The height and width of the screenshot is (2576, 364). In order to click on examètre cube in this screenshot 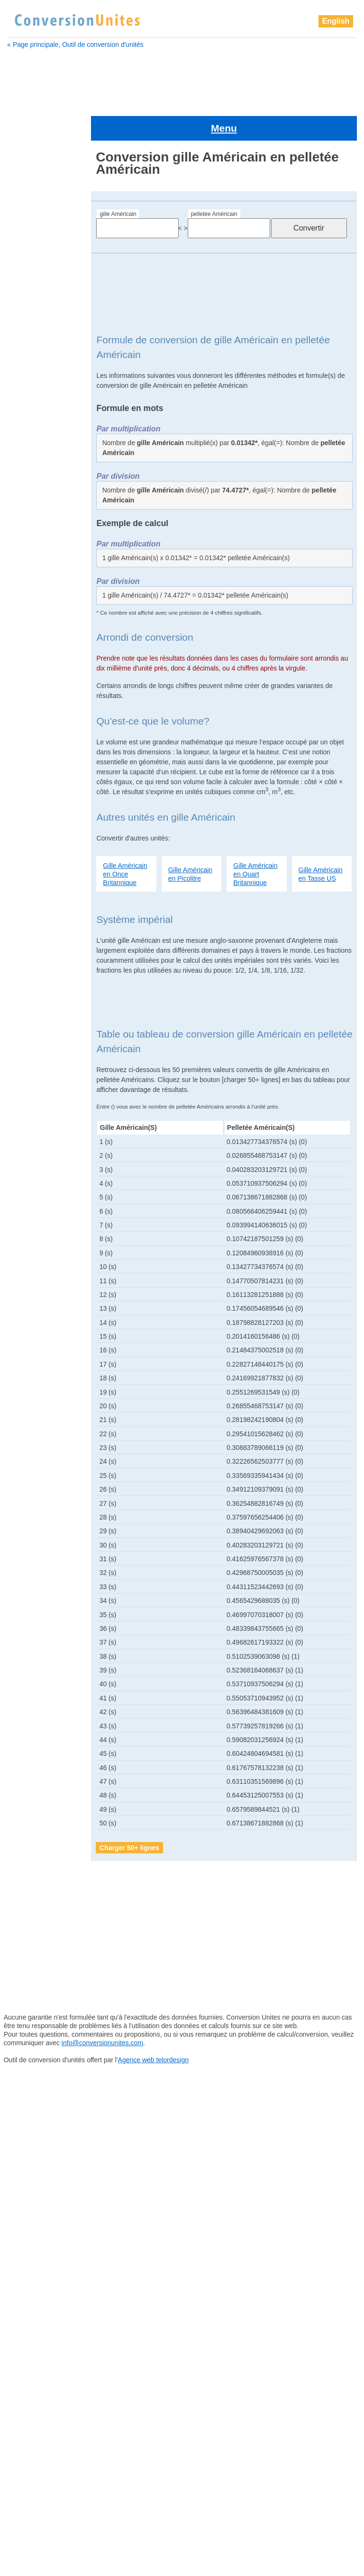, I will do `click(35, 546)`.